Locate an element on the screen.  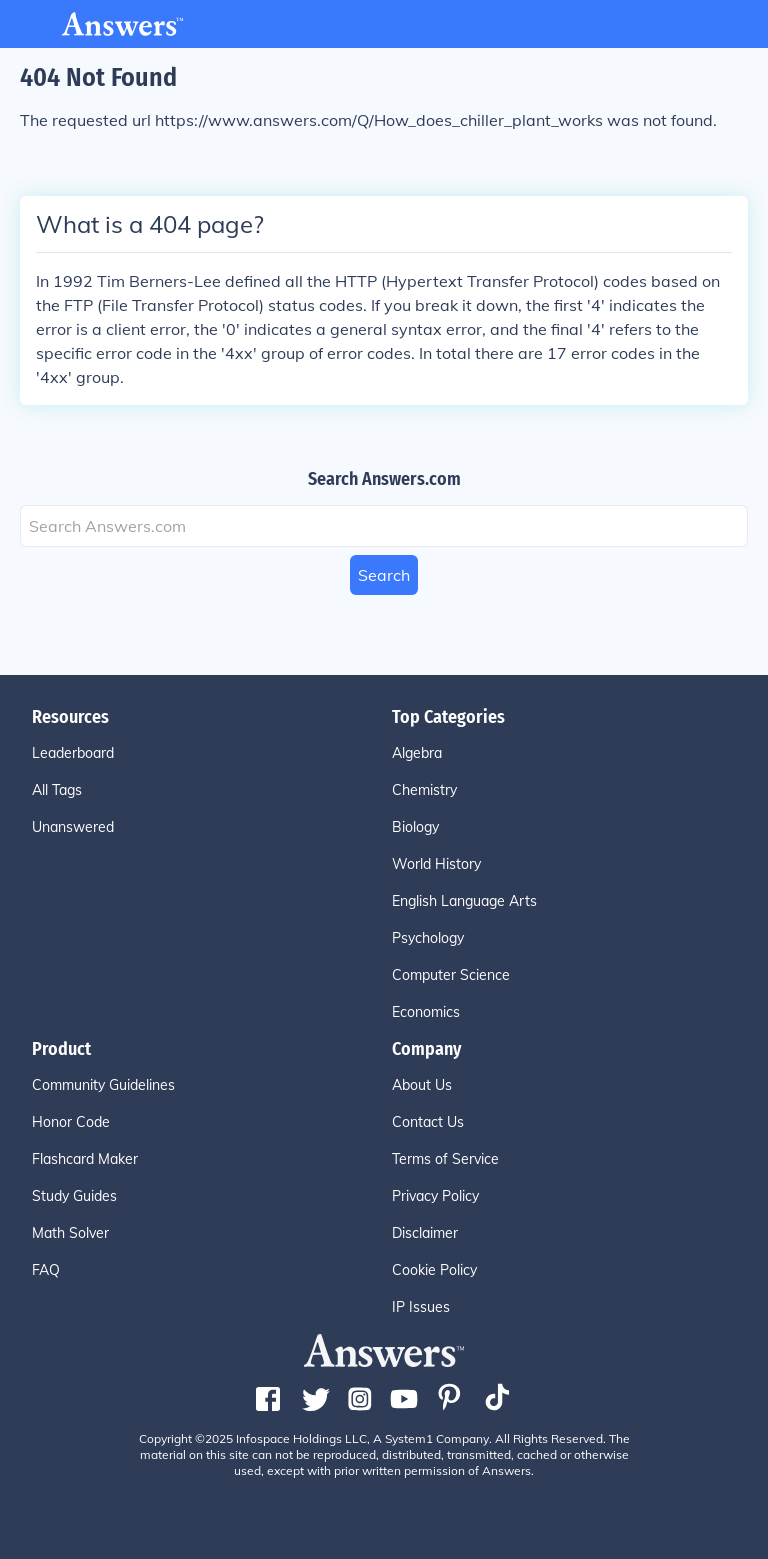
Algebra is located at coordinates (417, 753).